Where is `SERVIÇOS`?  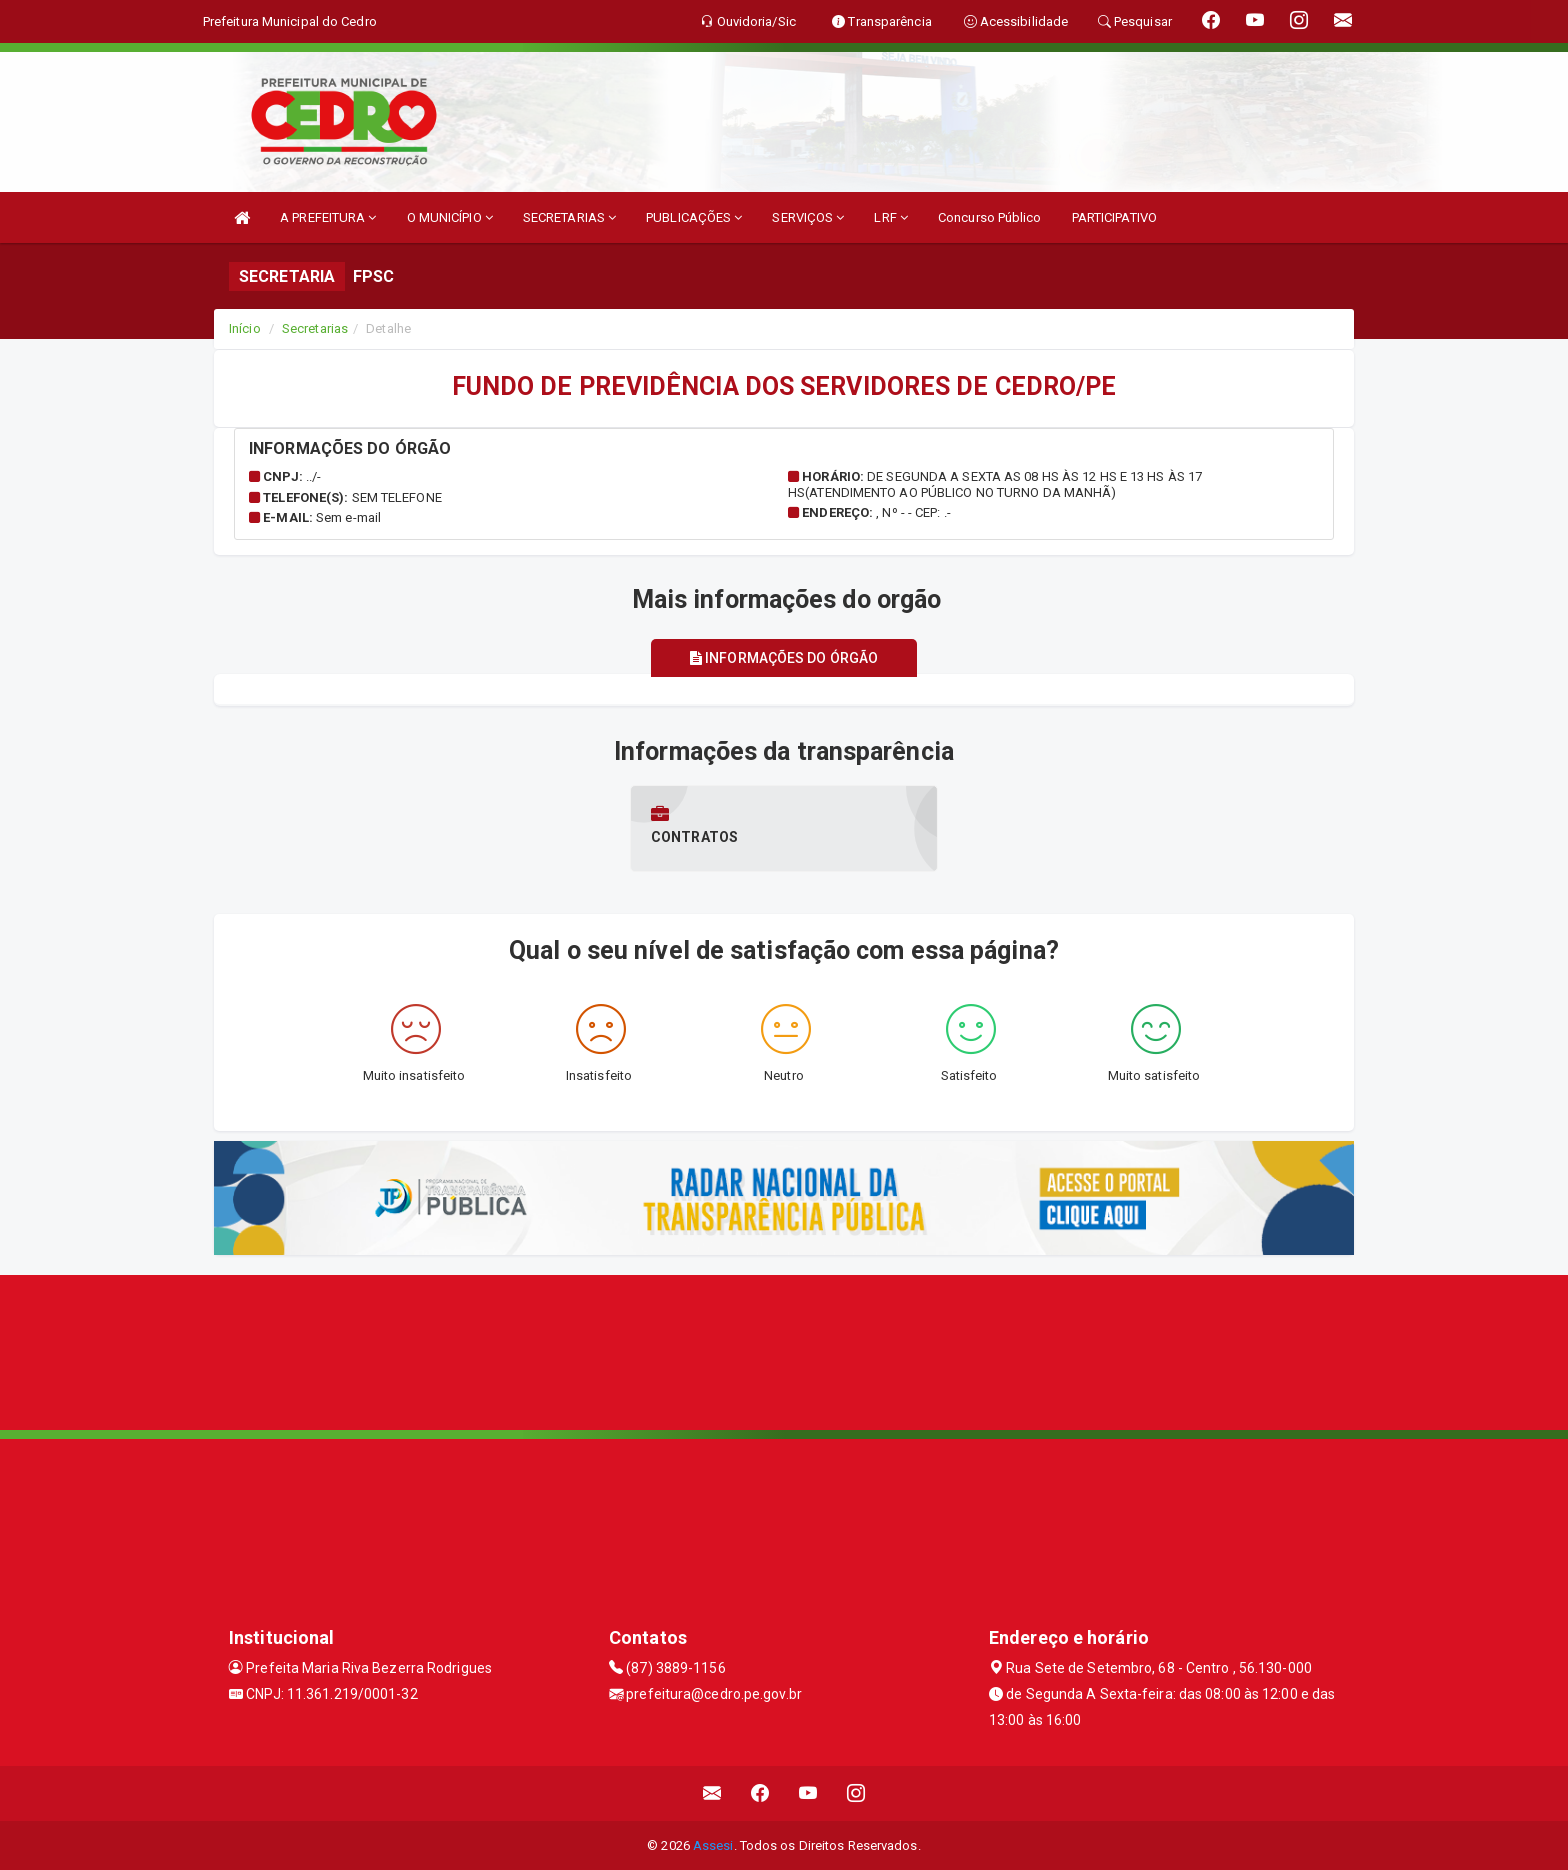
SERVIÇOS is located at coordinates (808, 217).